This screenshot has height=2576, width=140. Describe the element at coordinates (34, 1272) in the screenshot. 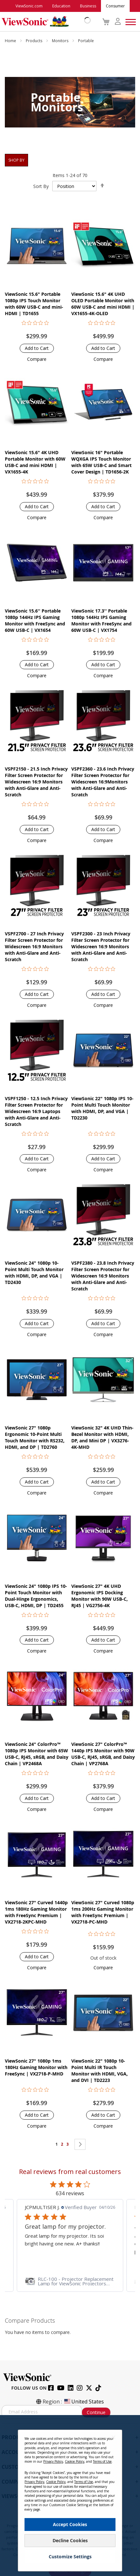

I see `ViewSonic 24" 1080p 10-Point Multi Touch Monitor with HDMI, DP, and VGA | TD2430` at that location.